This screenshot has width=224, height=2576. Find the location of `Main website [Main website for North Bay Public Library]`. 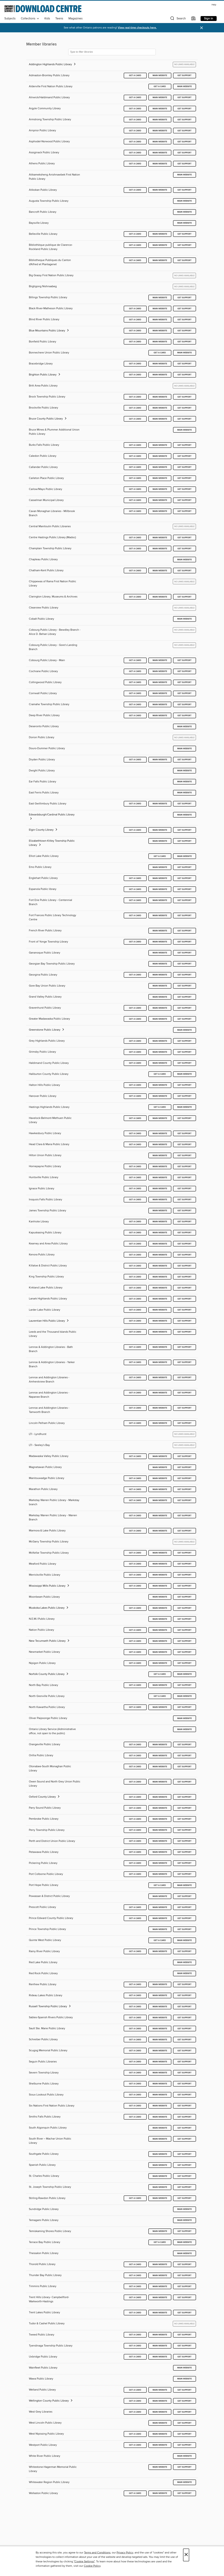

Main website [Main website for North Bay Public Library] is located at coordinates (160, 1685).